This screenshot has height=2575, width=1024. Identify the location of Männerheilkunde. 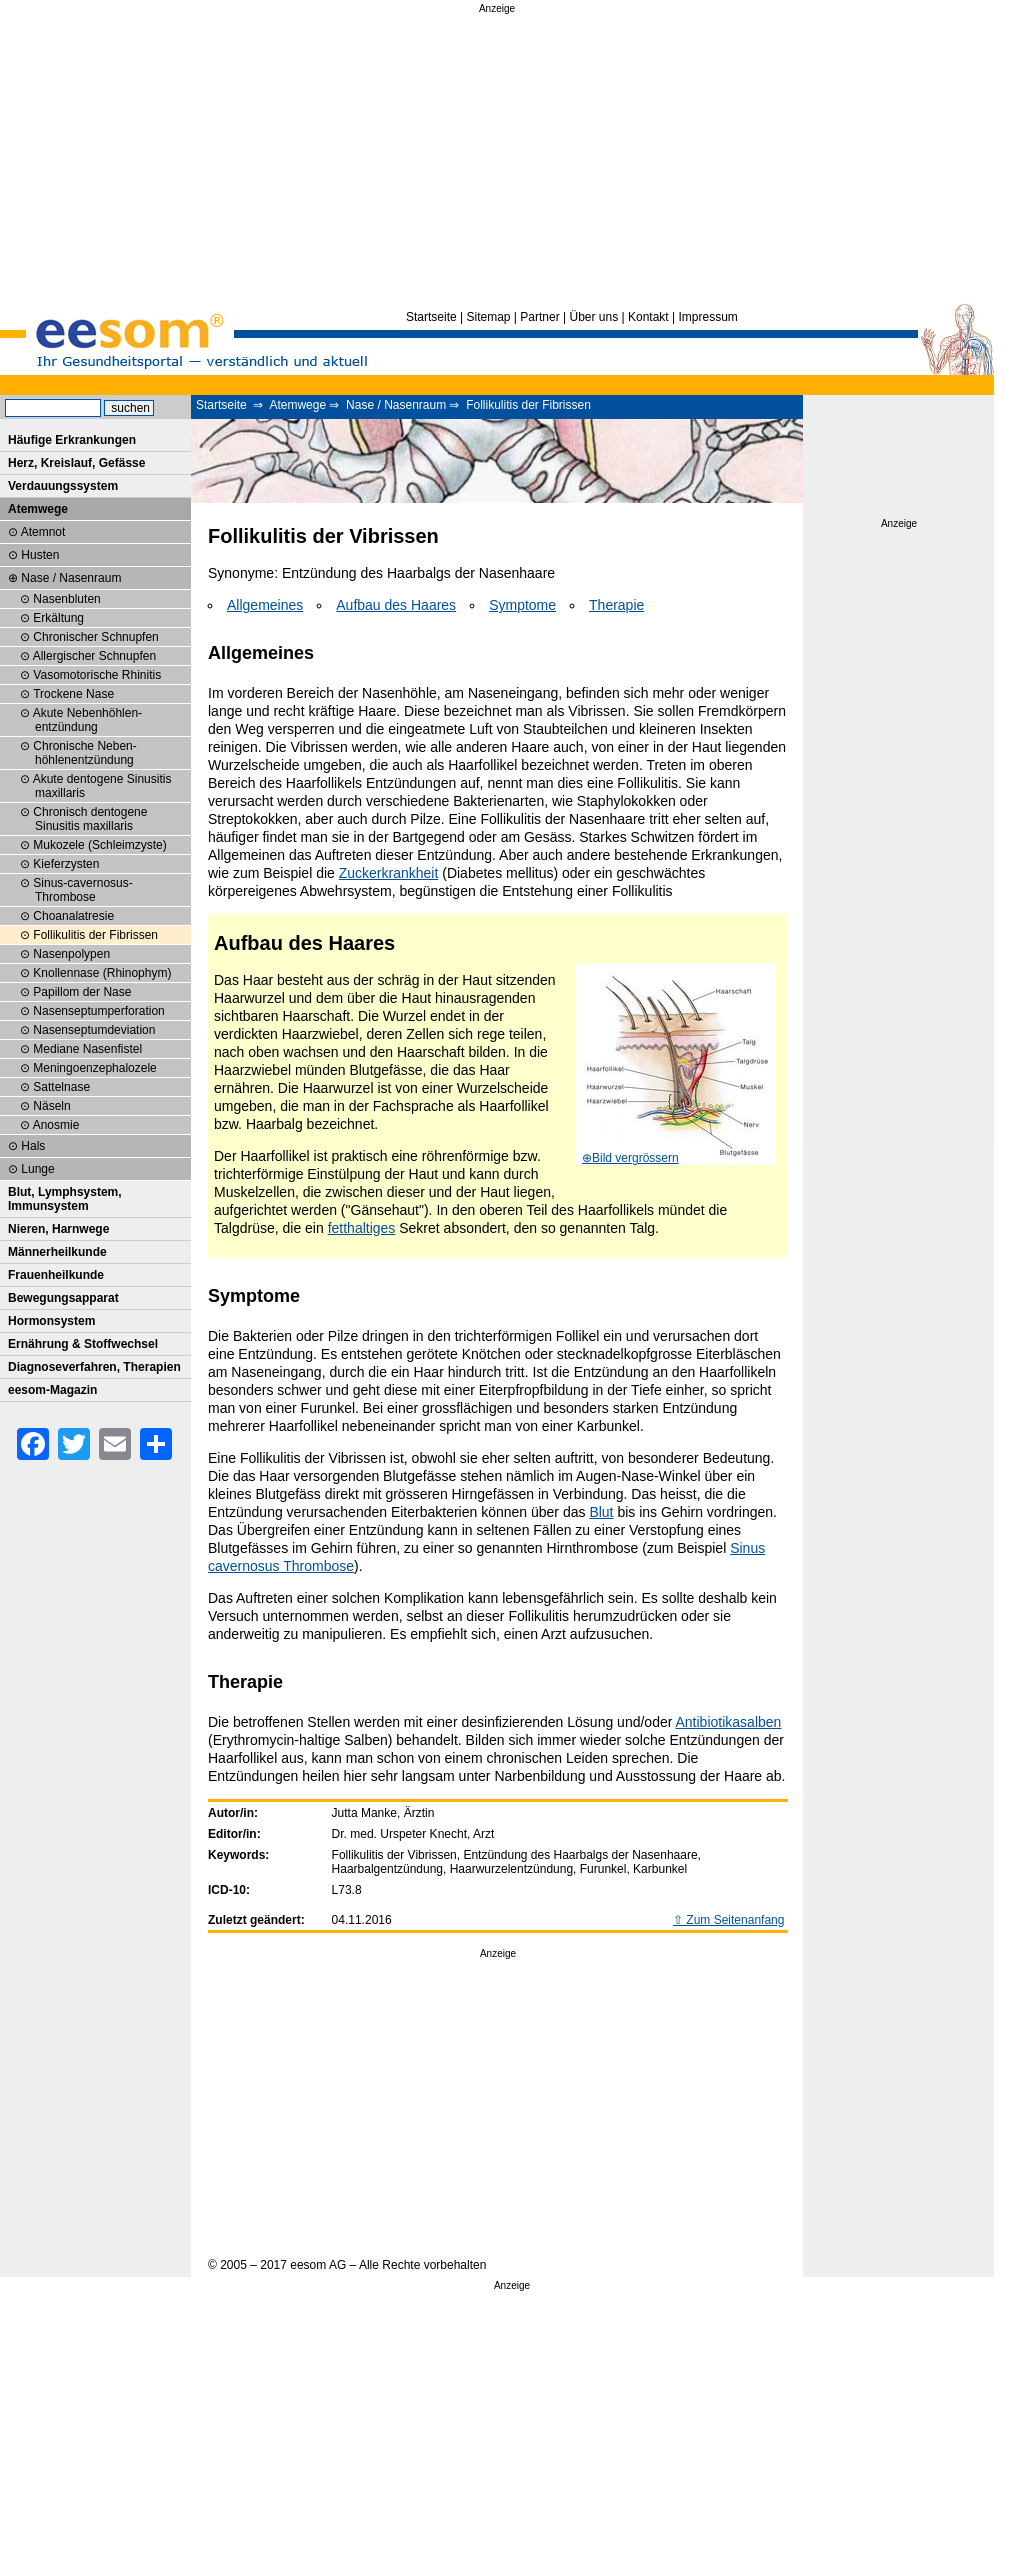
(57, 1252).